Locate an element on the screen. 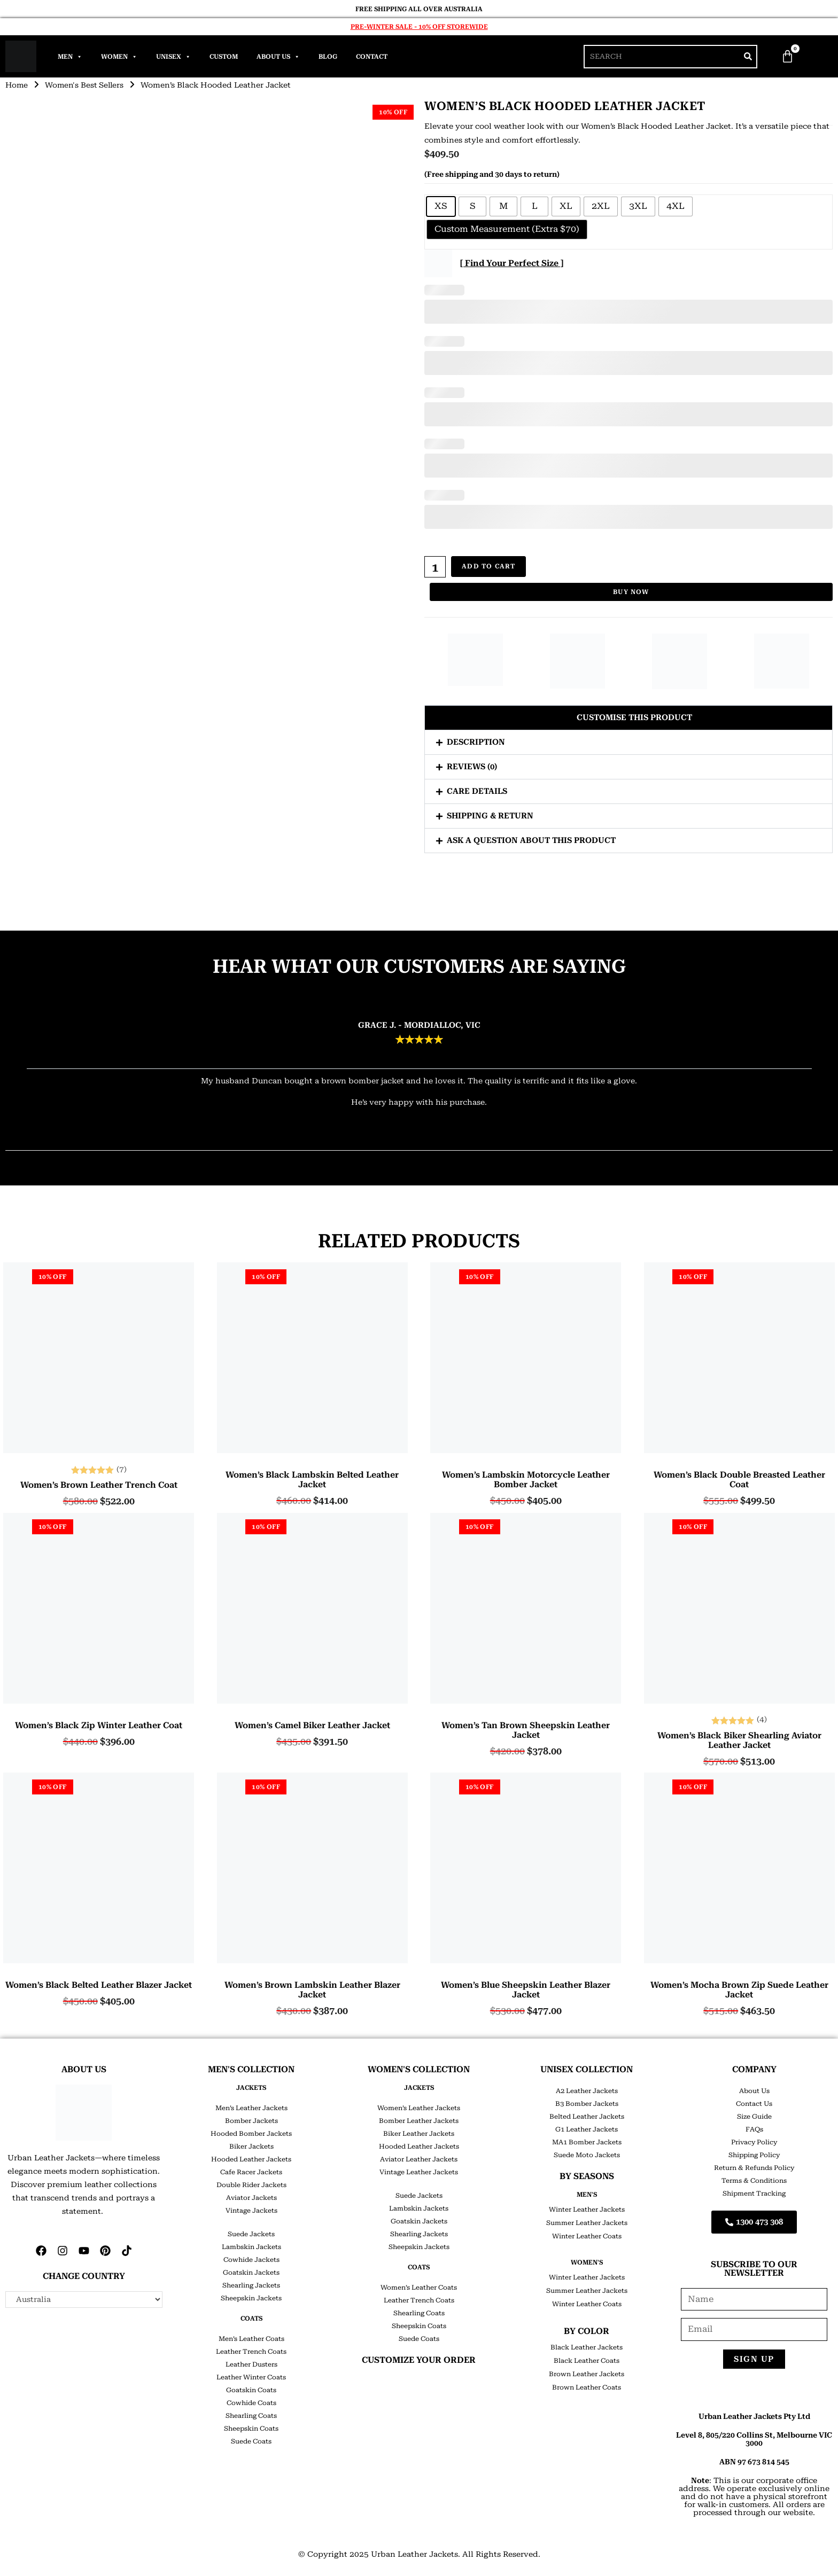 The image size is (838, 2576). Care Details is located at coordinates (477, 790).